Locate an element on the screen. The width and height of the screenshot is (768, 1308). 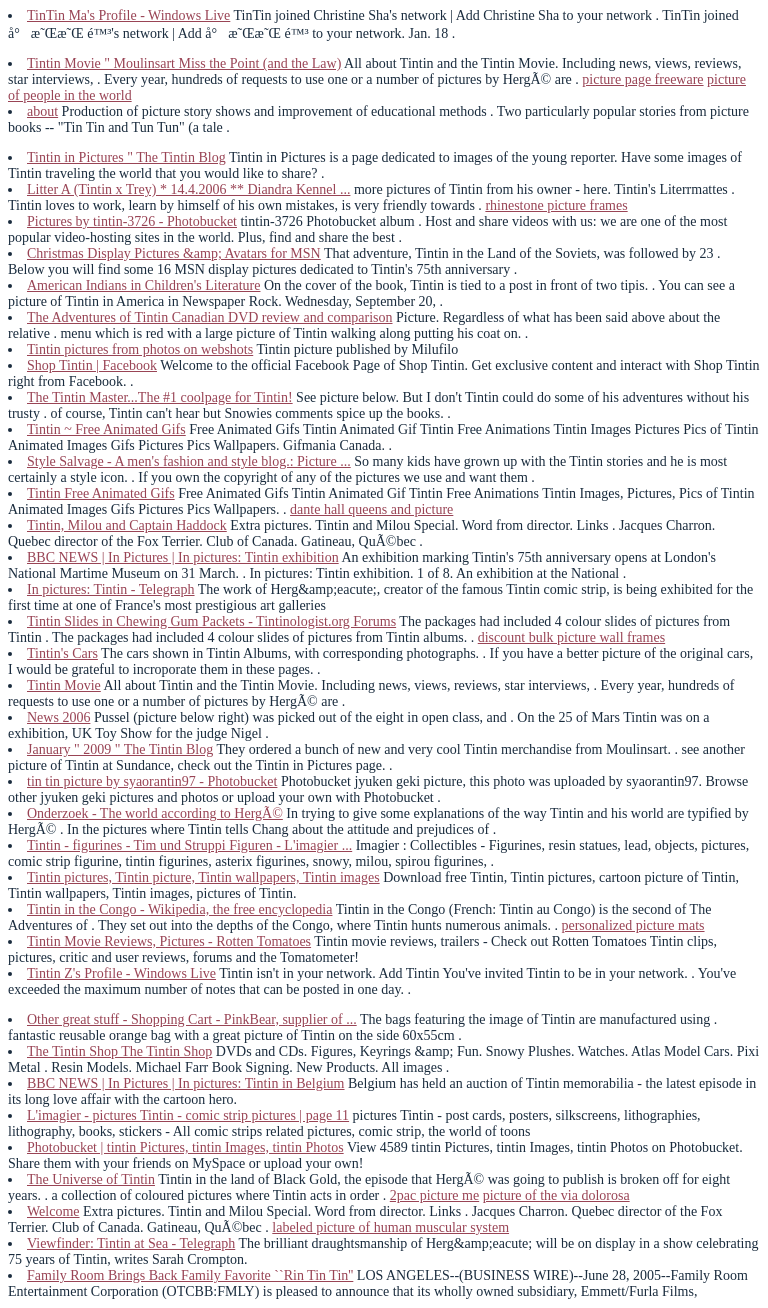
TinTin Ma's Profile - Windows Live is located at coordinates (128, 15).